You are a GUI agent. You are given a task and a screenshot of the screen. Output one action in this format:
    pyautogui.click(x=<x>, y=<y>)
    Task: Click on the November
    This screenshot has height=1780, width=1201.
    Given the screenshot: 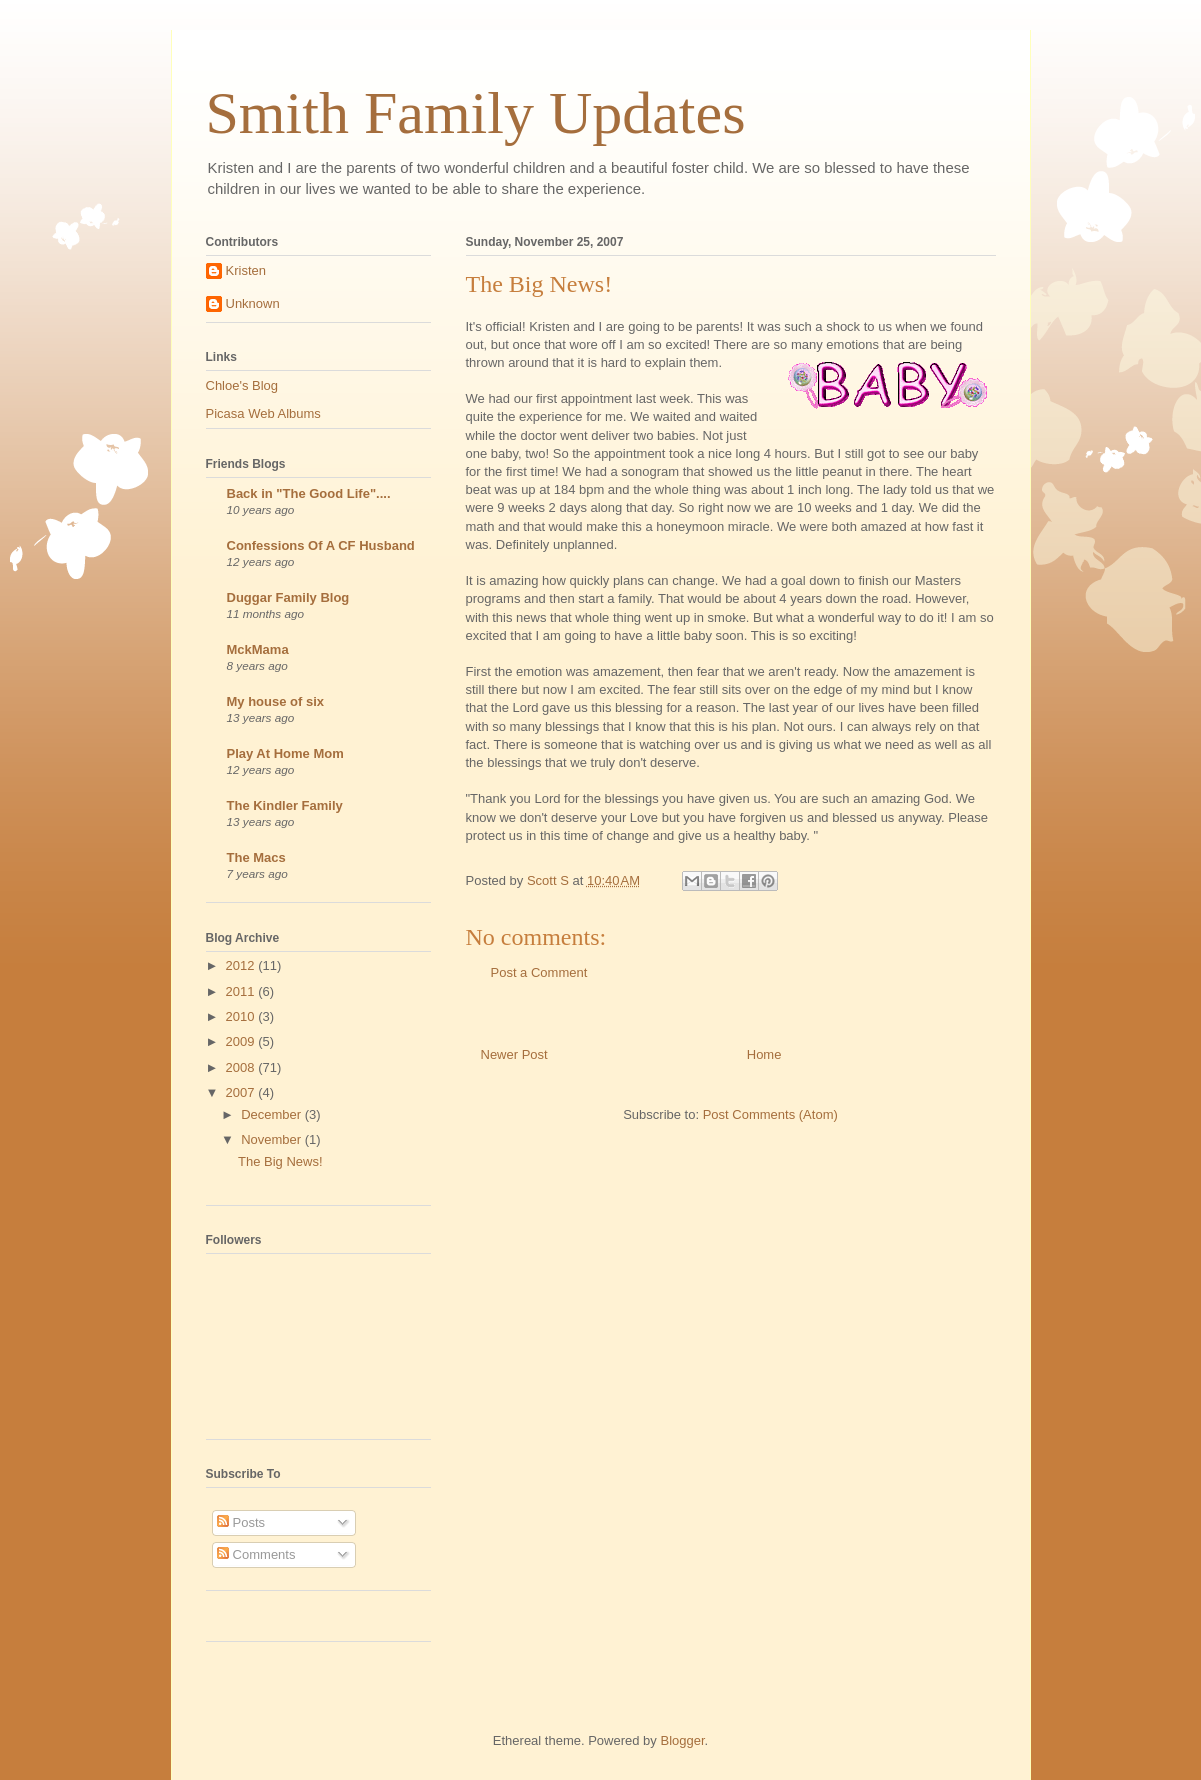 What is the action you would take?
    pyautogui.click(x=273, y=1139)
    